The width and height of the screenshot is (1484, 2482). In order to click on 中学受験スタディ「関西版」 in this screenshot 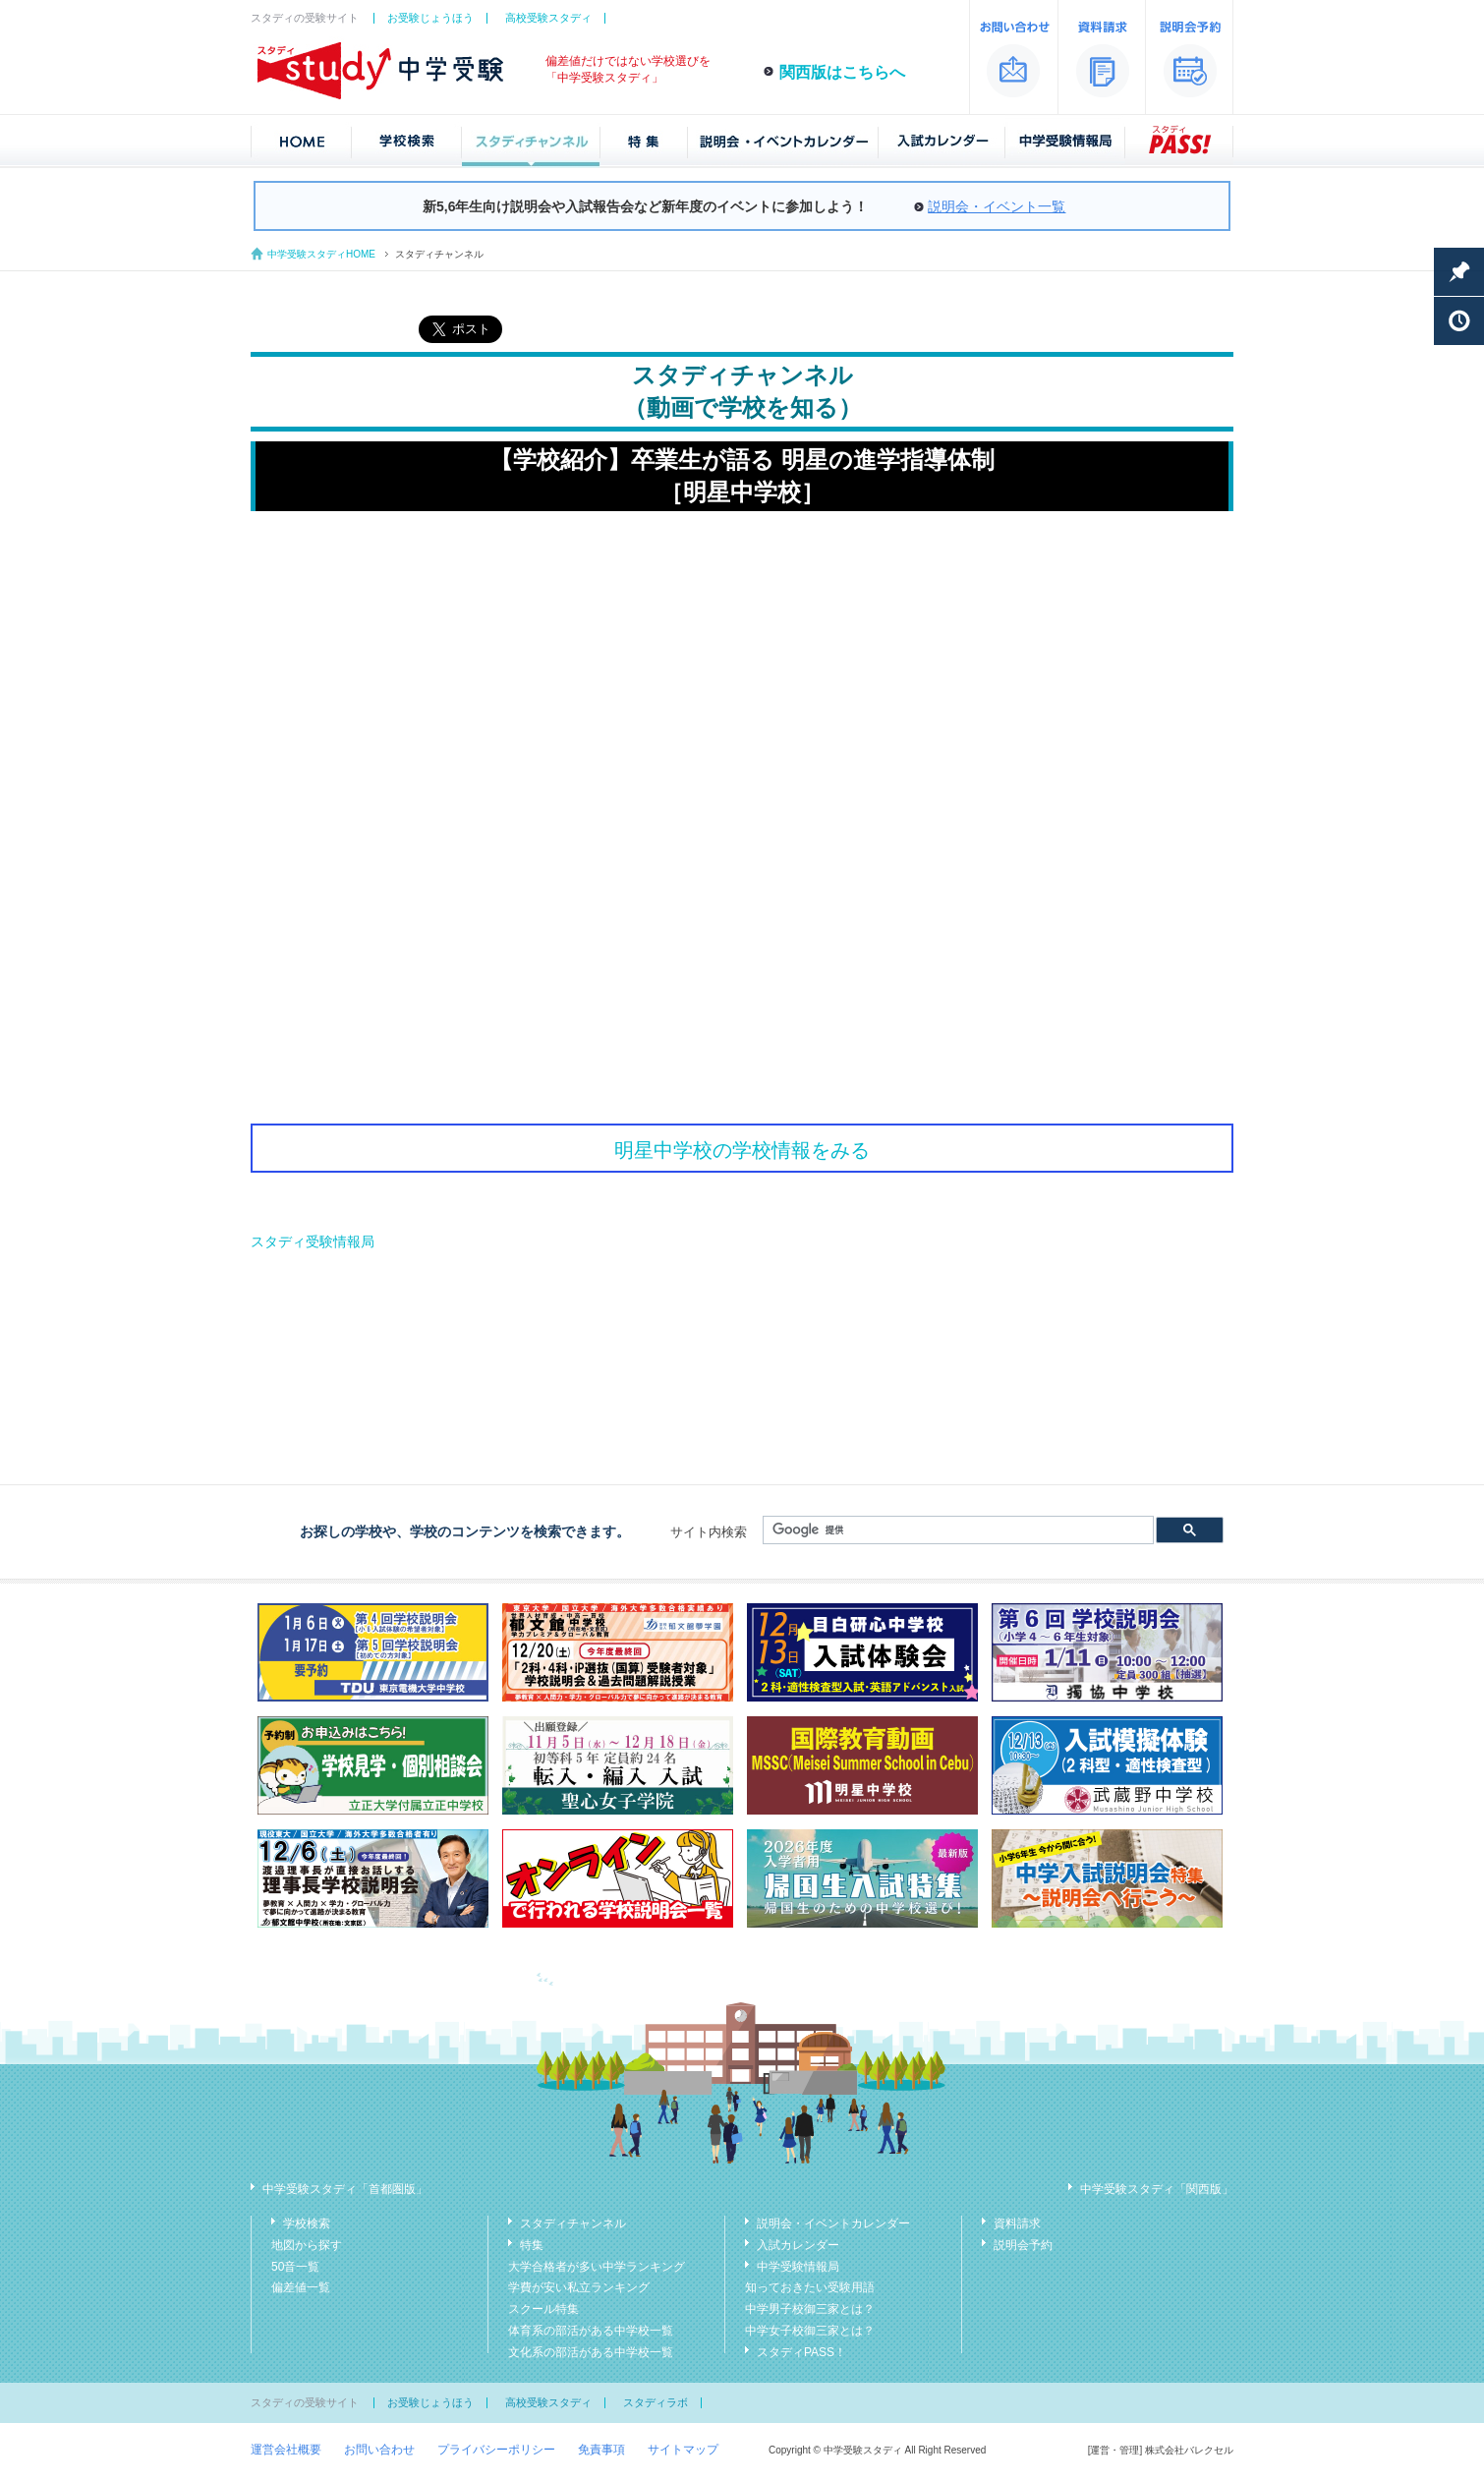, I will do `click(1156, 2189)`.